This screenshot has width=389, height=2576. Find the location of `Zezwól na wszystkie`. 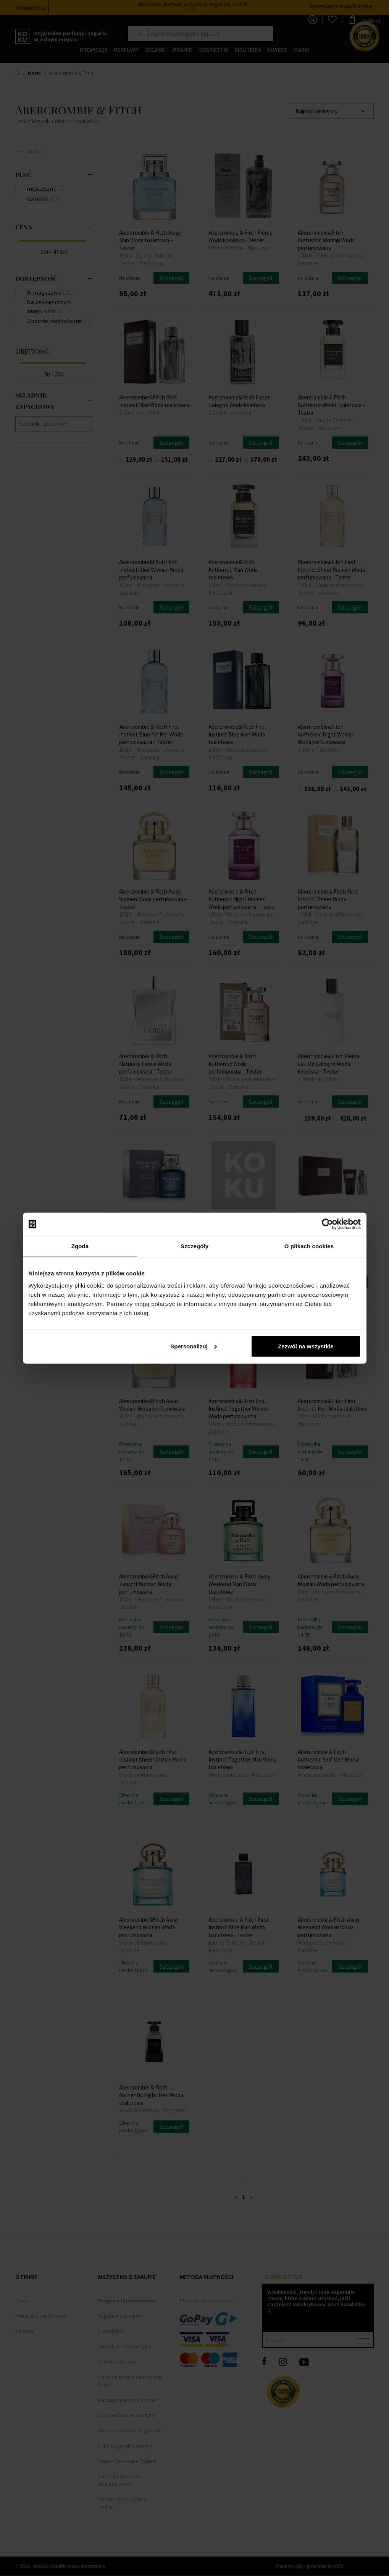

Zezwól na wszystkie is located at coordinates (306, 1346).